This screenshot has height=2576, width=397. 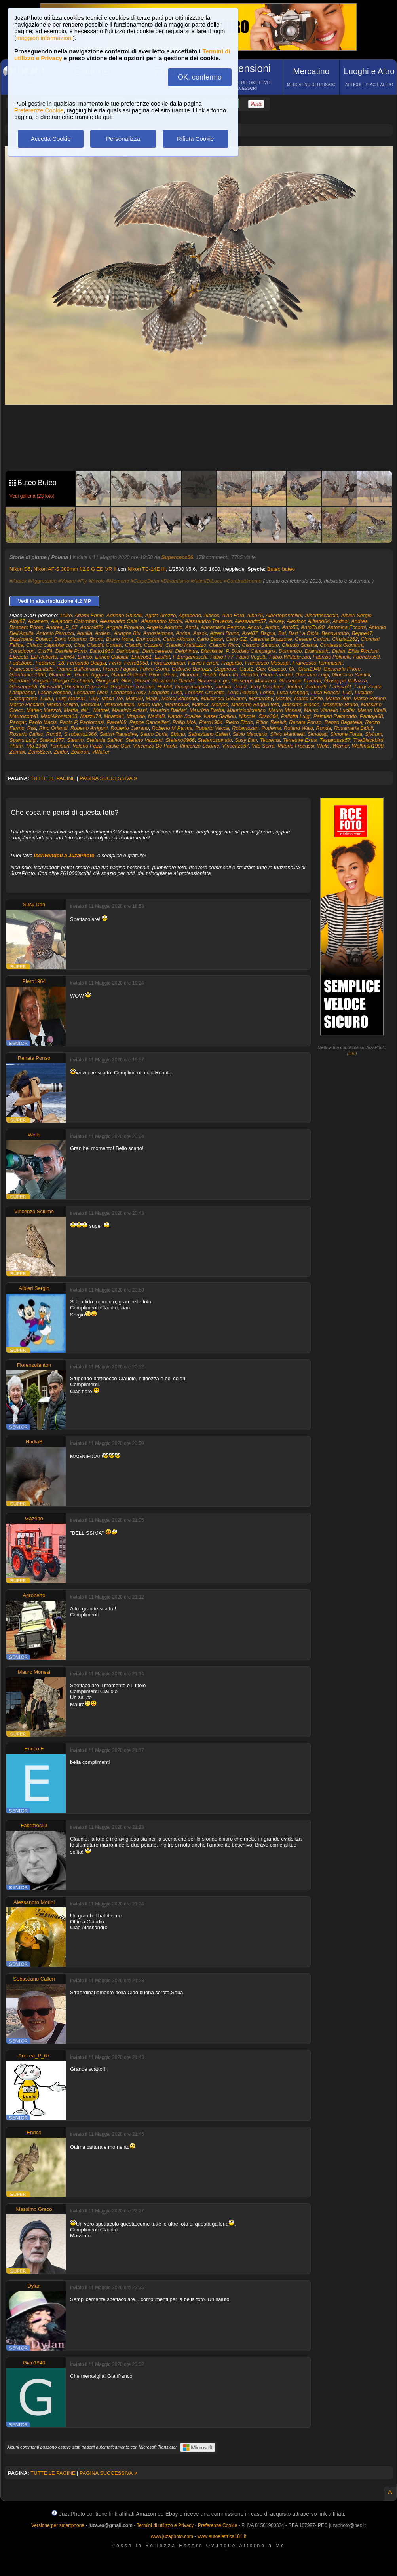 I want to click on Giion, so click(x=155, y=675).